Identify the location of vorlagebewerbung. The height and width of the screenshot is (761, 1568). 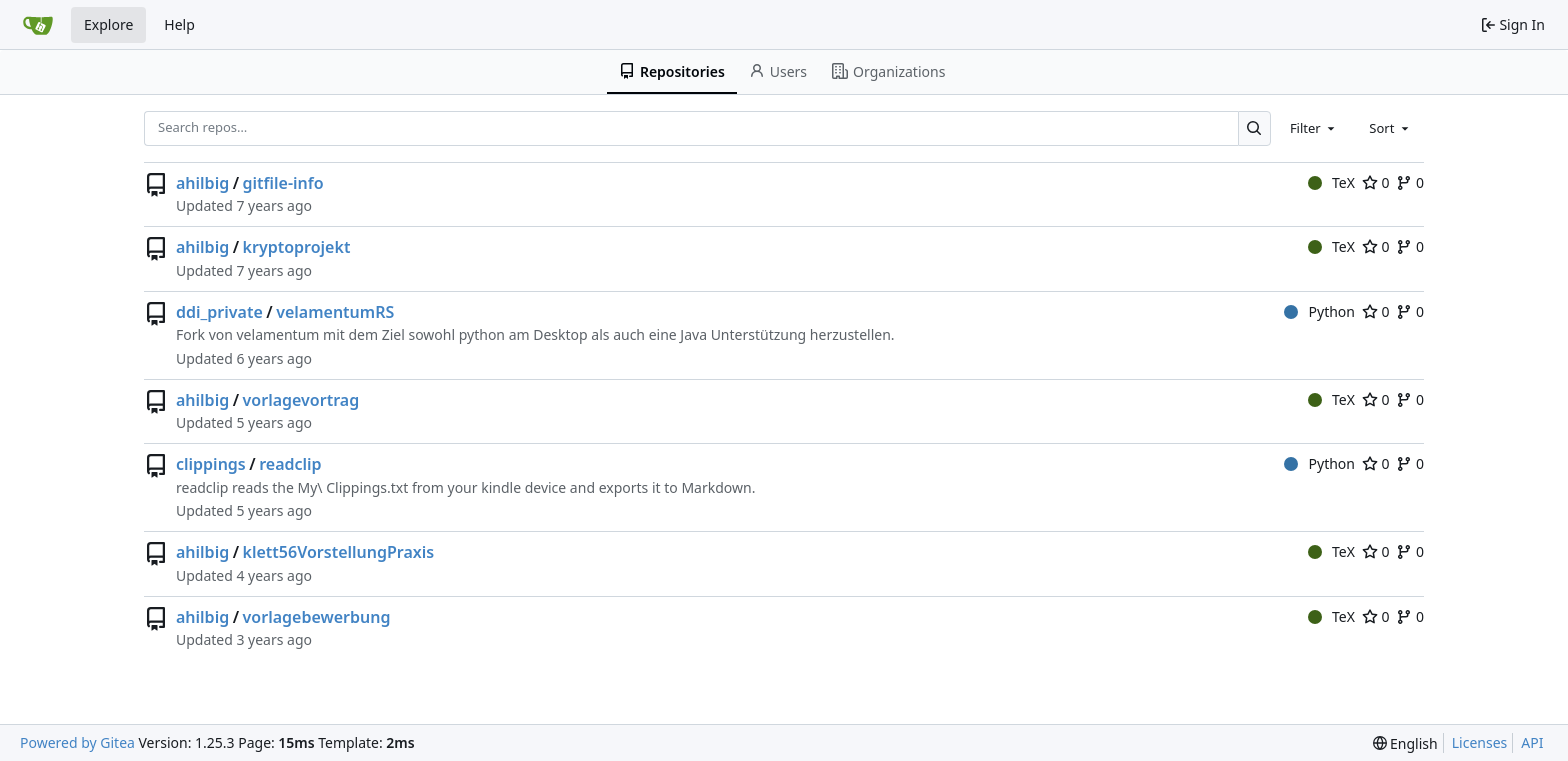
(317, 617).